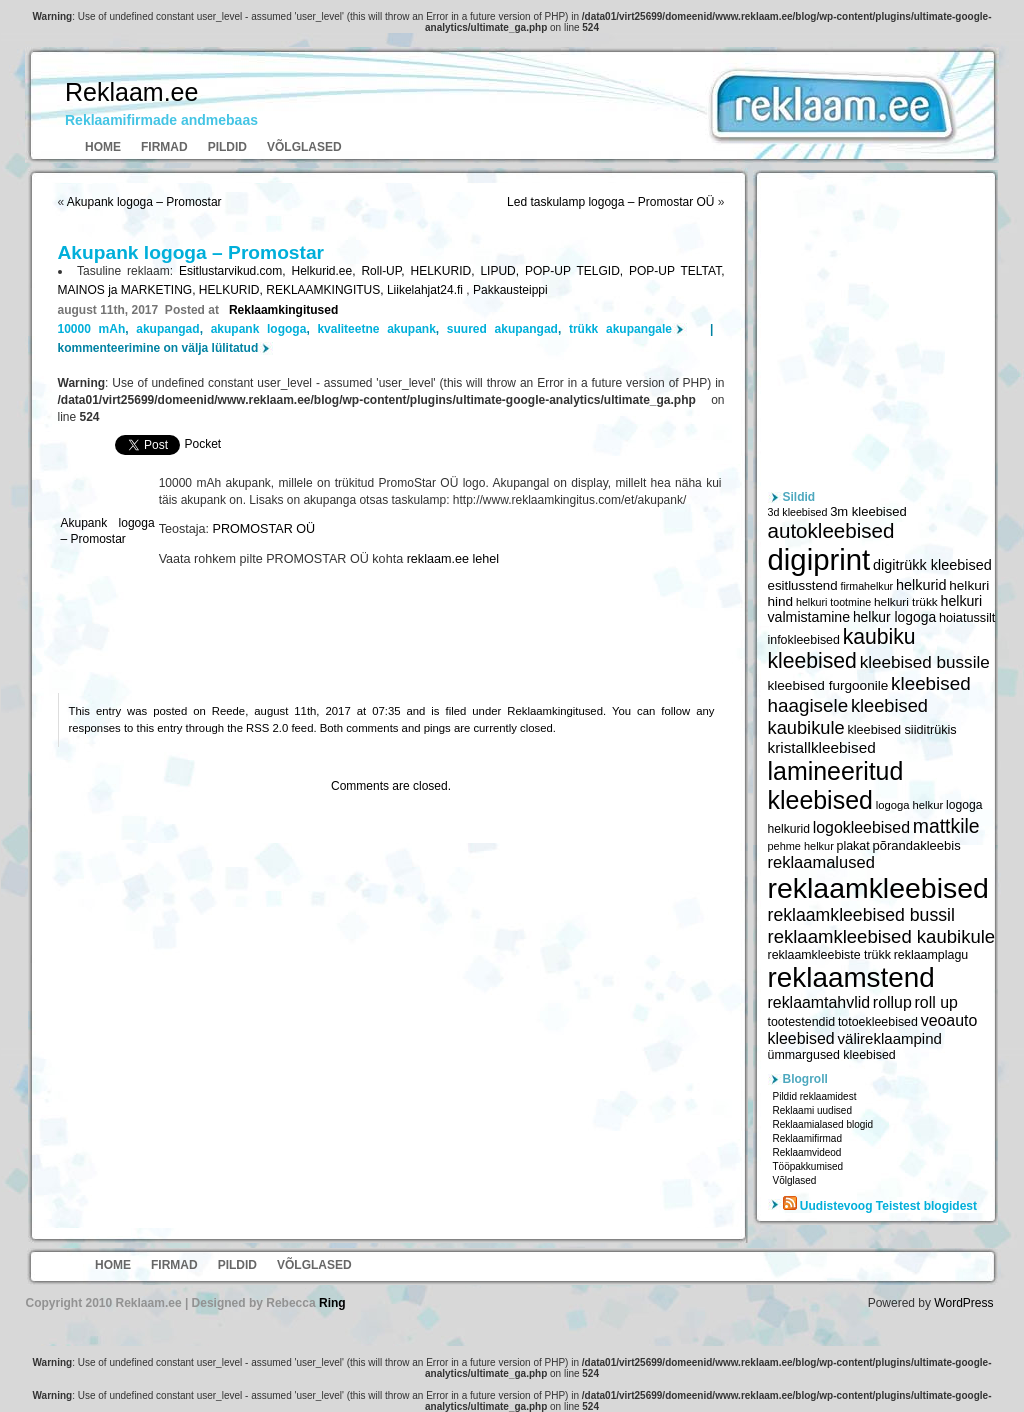 The width and height of the screenshot is (1024, 1412). I want to click on Akupank logoga – Promostar, so click(144, 202).